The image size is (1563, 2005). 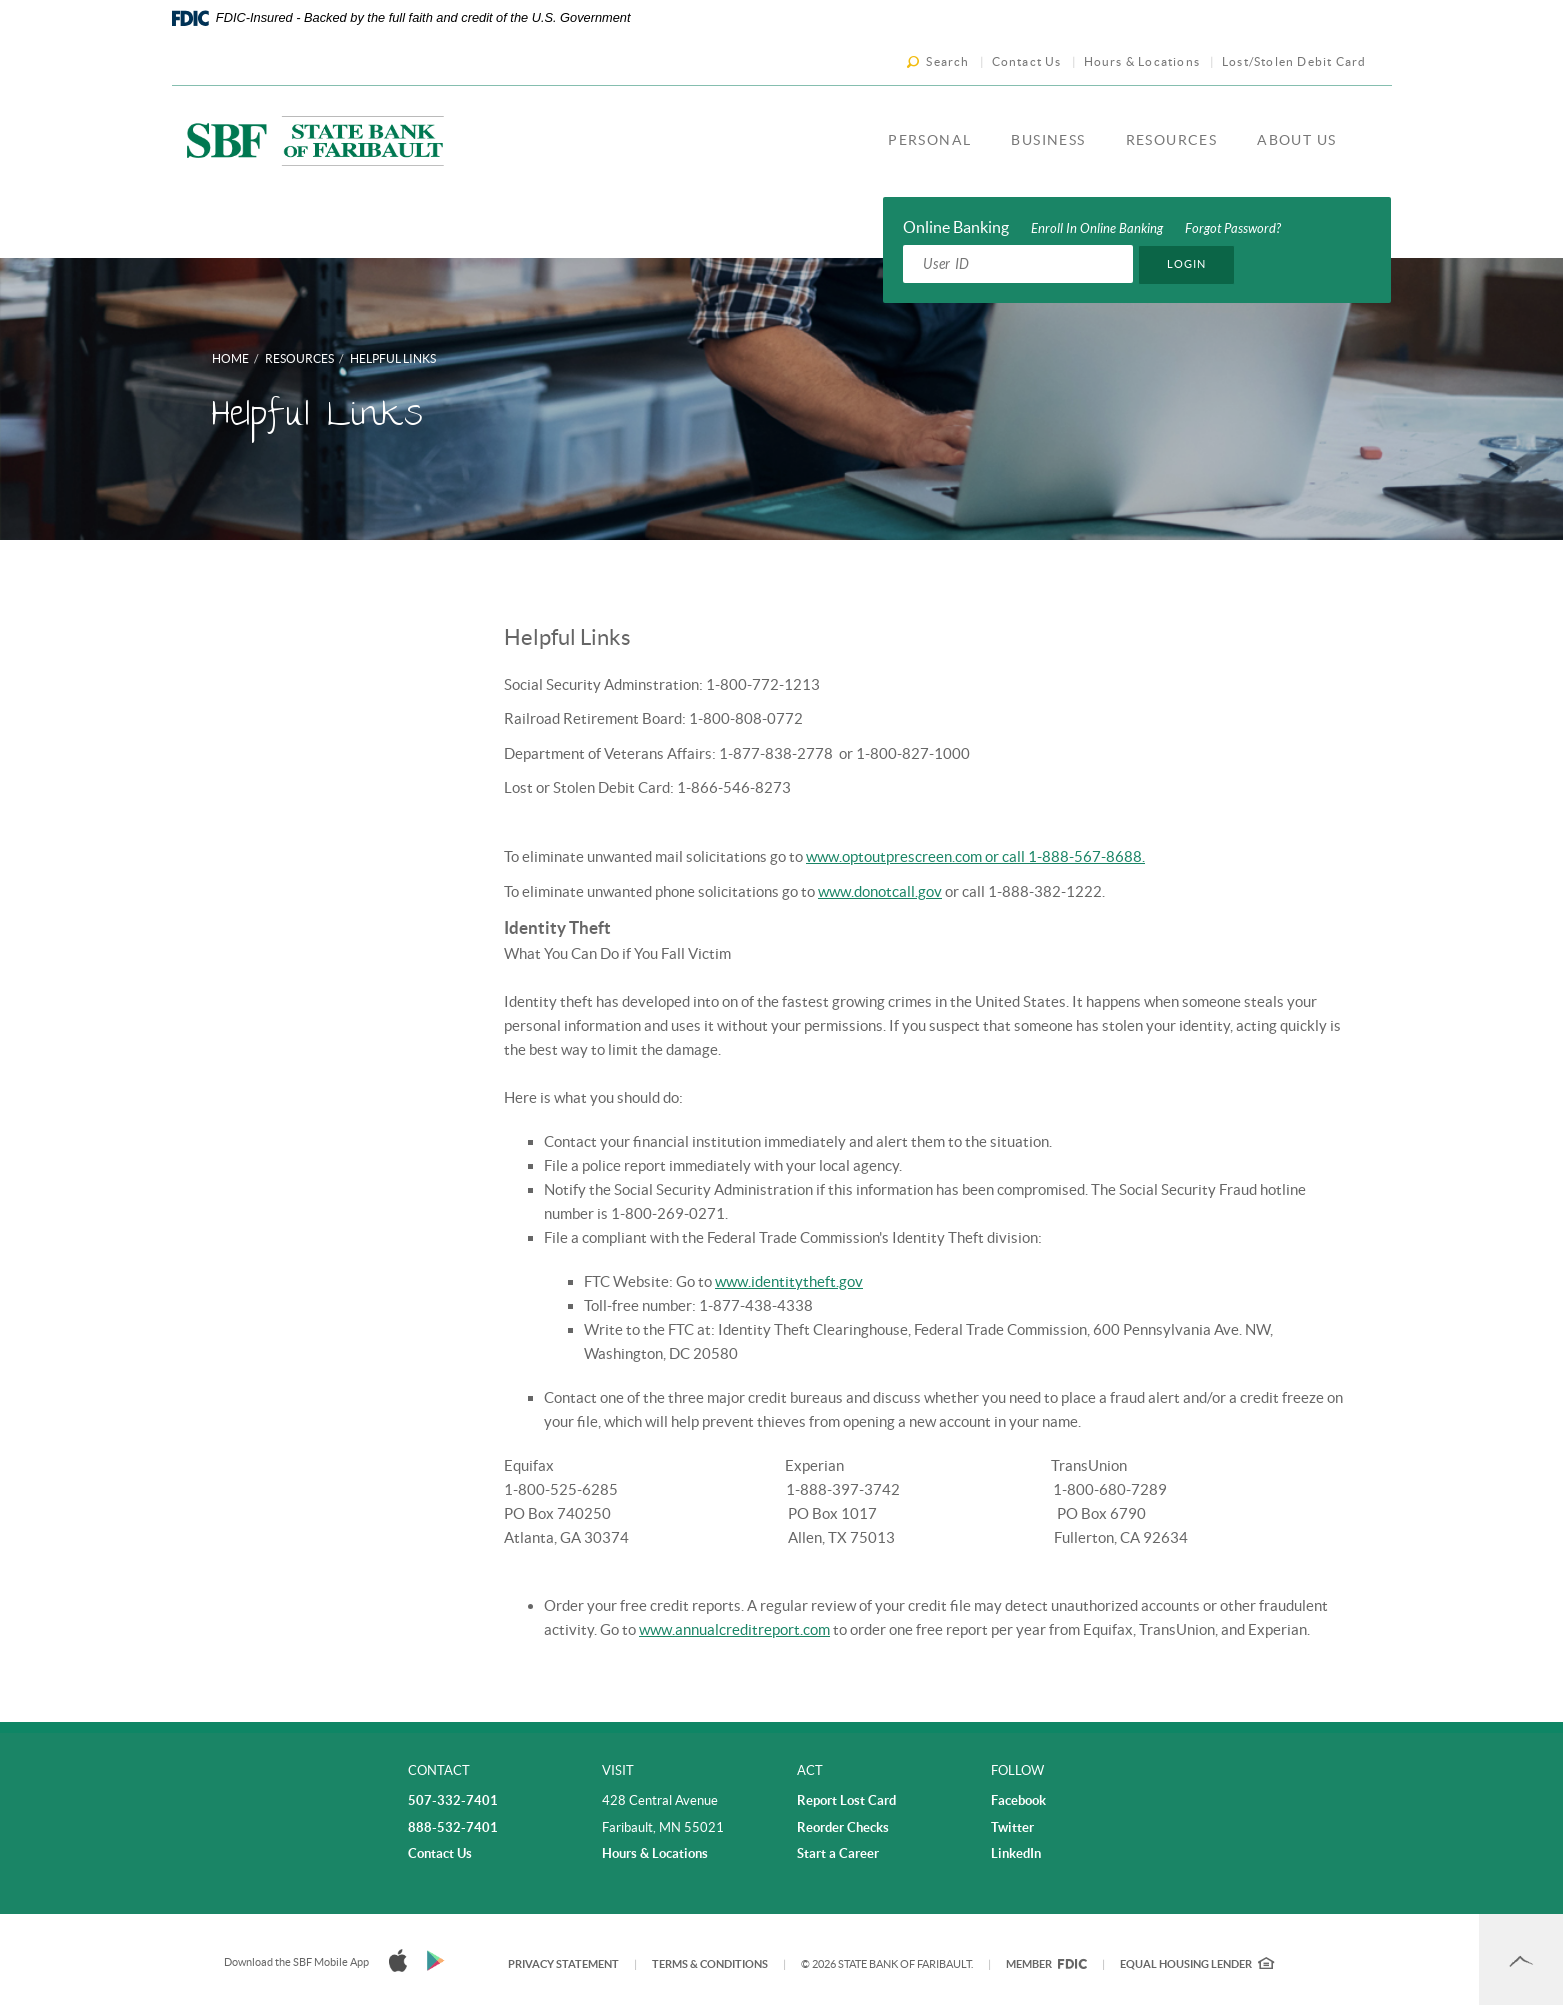 What do you see at coordinates (846, 1800) in the screenshot?
I see `Report Lost Card` at bounding box center [846, 1800].